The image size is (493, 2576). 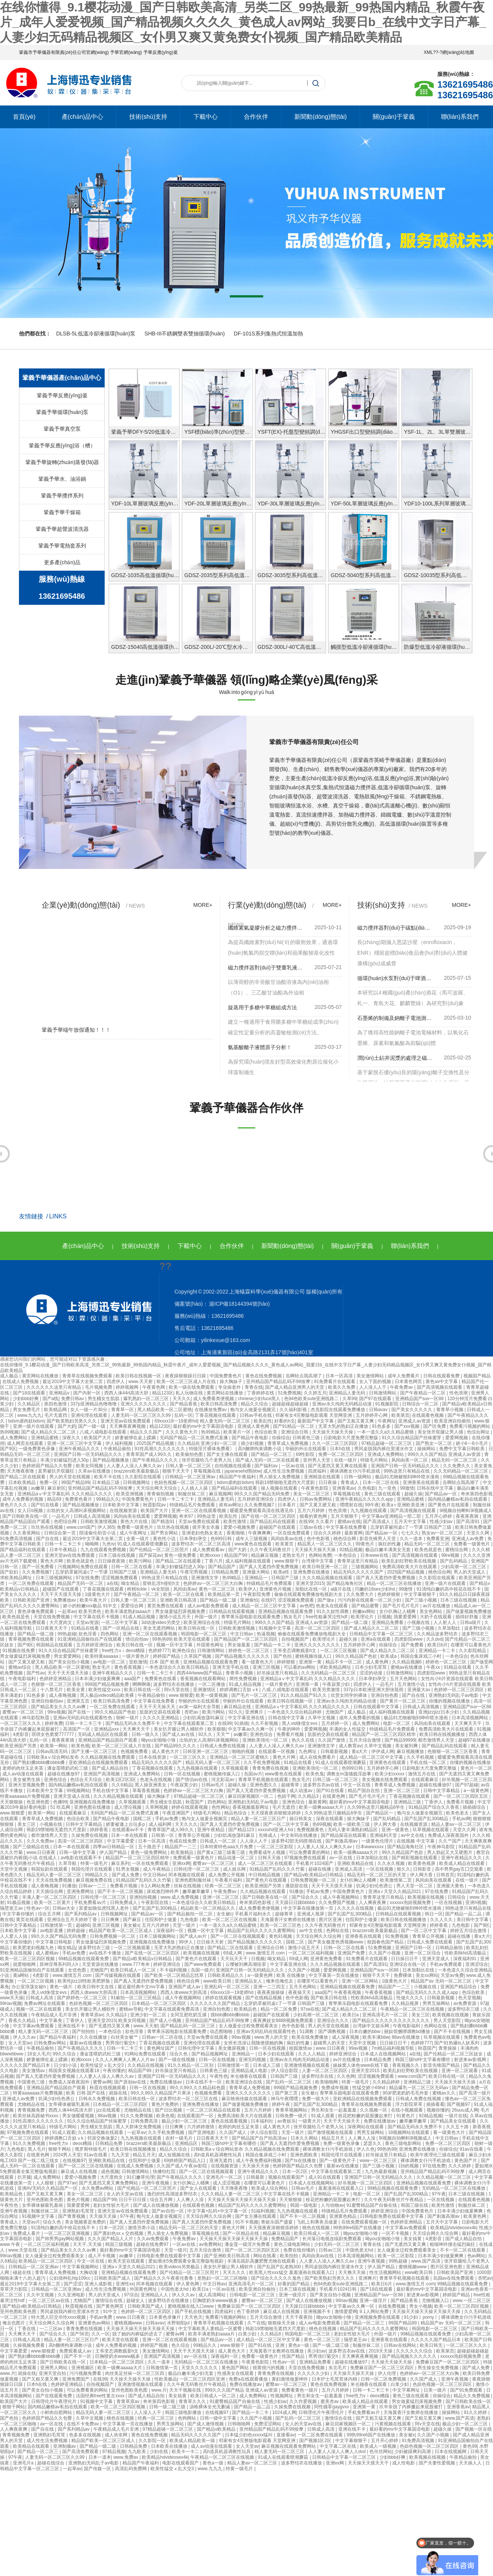 What do you see at coordinates (285, 1482) in the screenshot?
I see `韩剧19禁啪啪无遮挡大尺度剧` at bounding box center [285, 1482].